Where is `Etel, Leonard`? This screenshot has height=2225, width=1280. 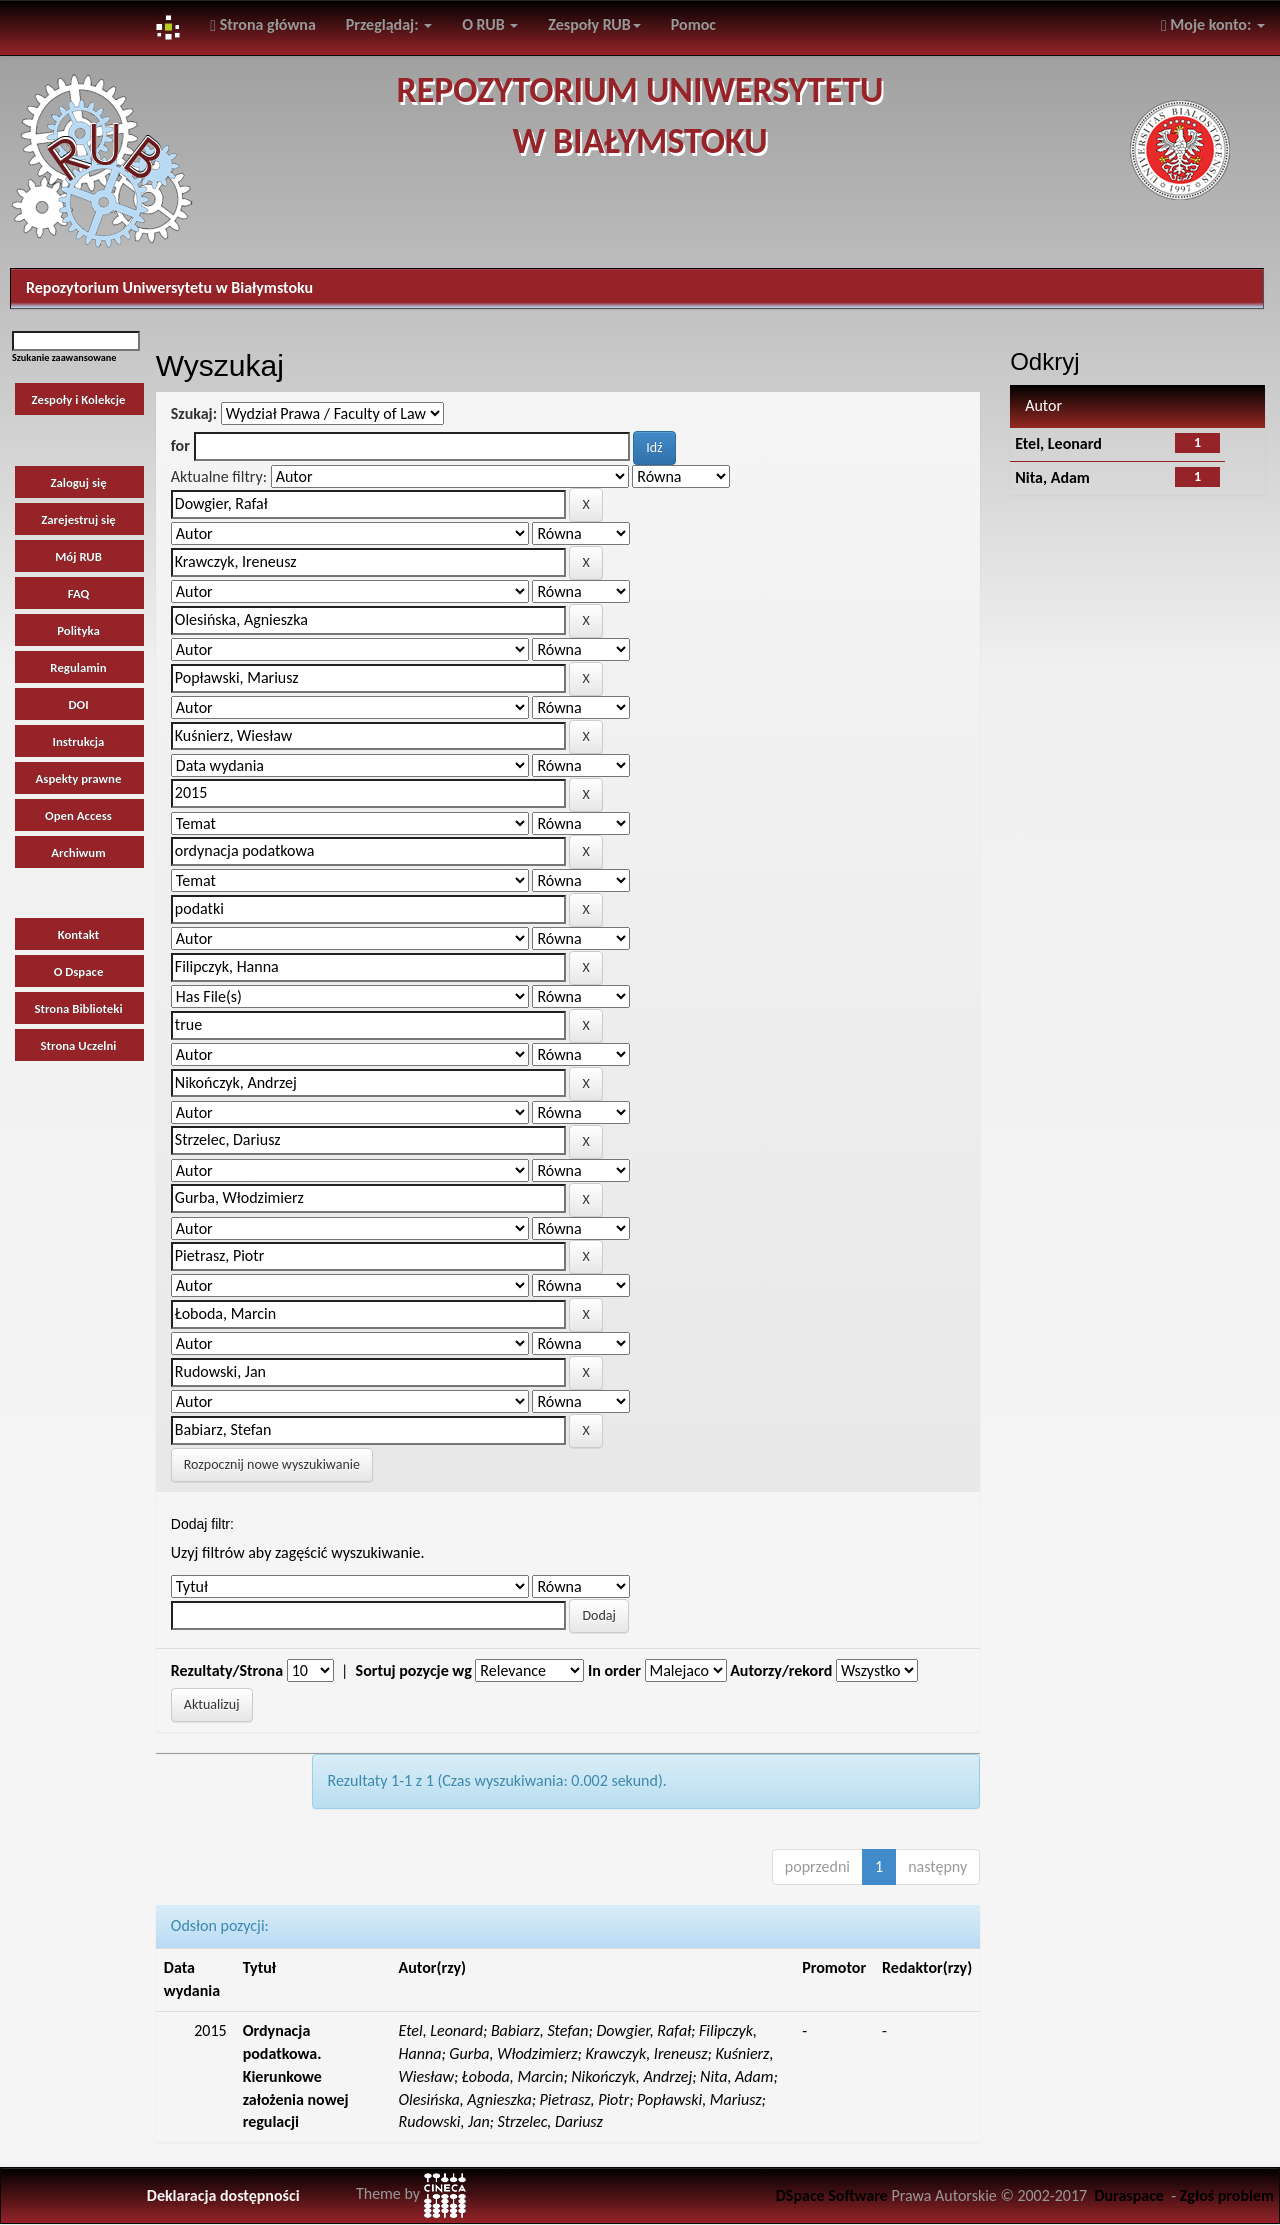 Etel, Leonard is located at coordinates (1058, 443).